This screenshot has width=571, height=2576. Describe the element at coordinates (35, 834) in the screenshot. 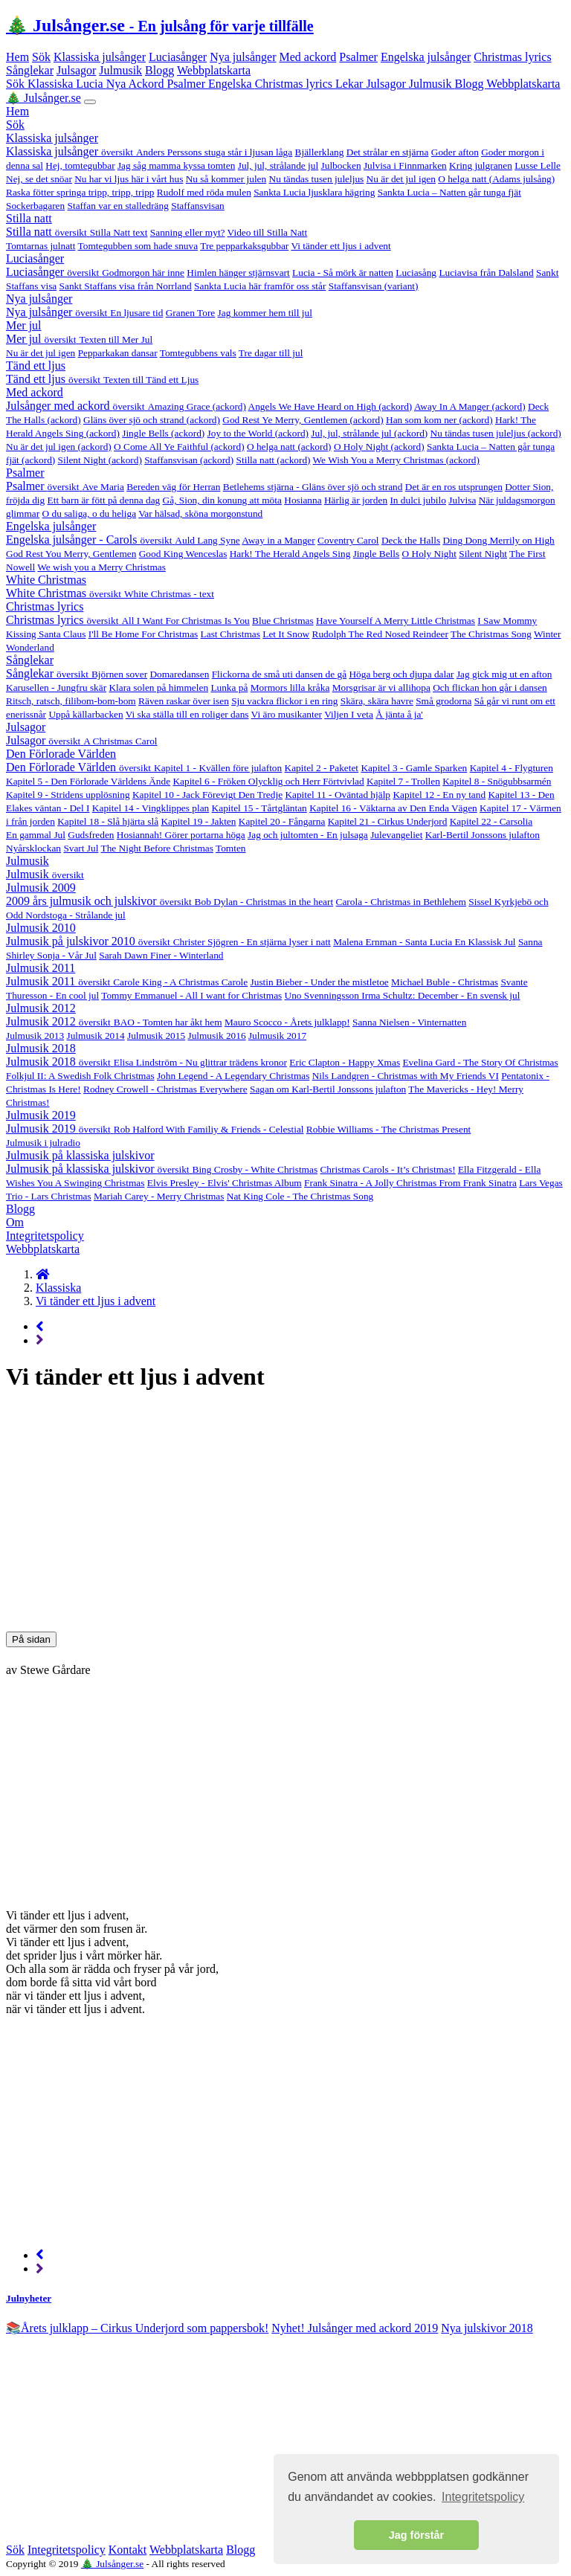

I see `En gammal Jul` at that location.